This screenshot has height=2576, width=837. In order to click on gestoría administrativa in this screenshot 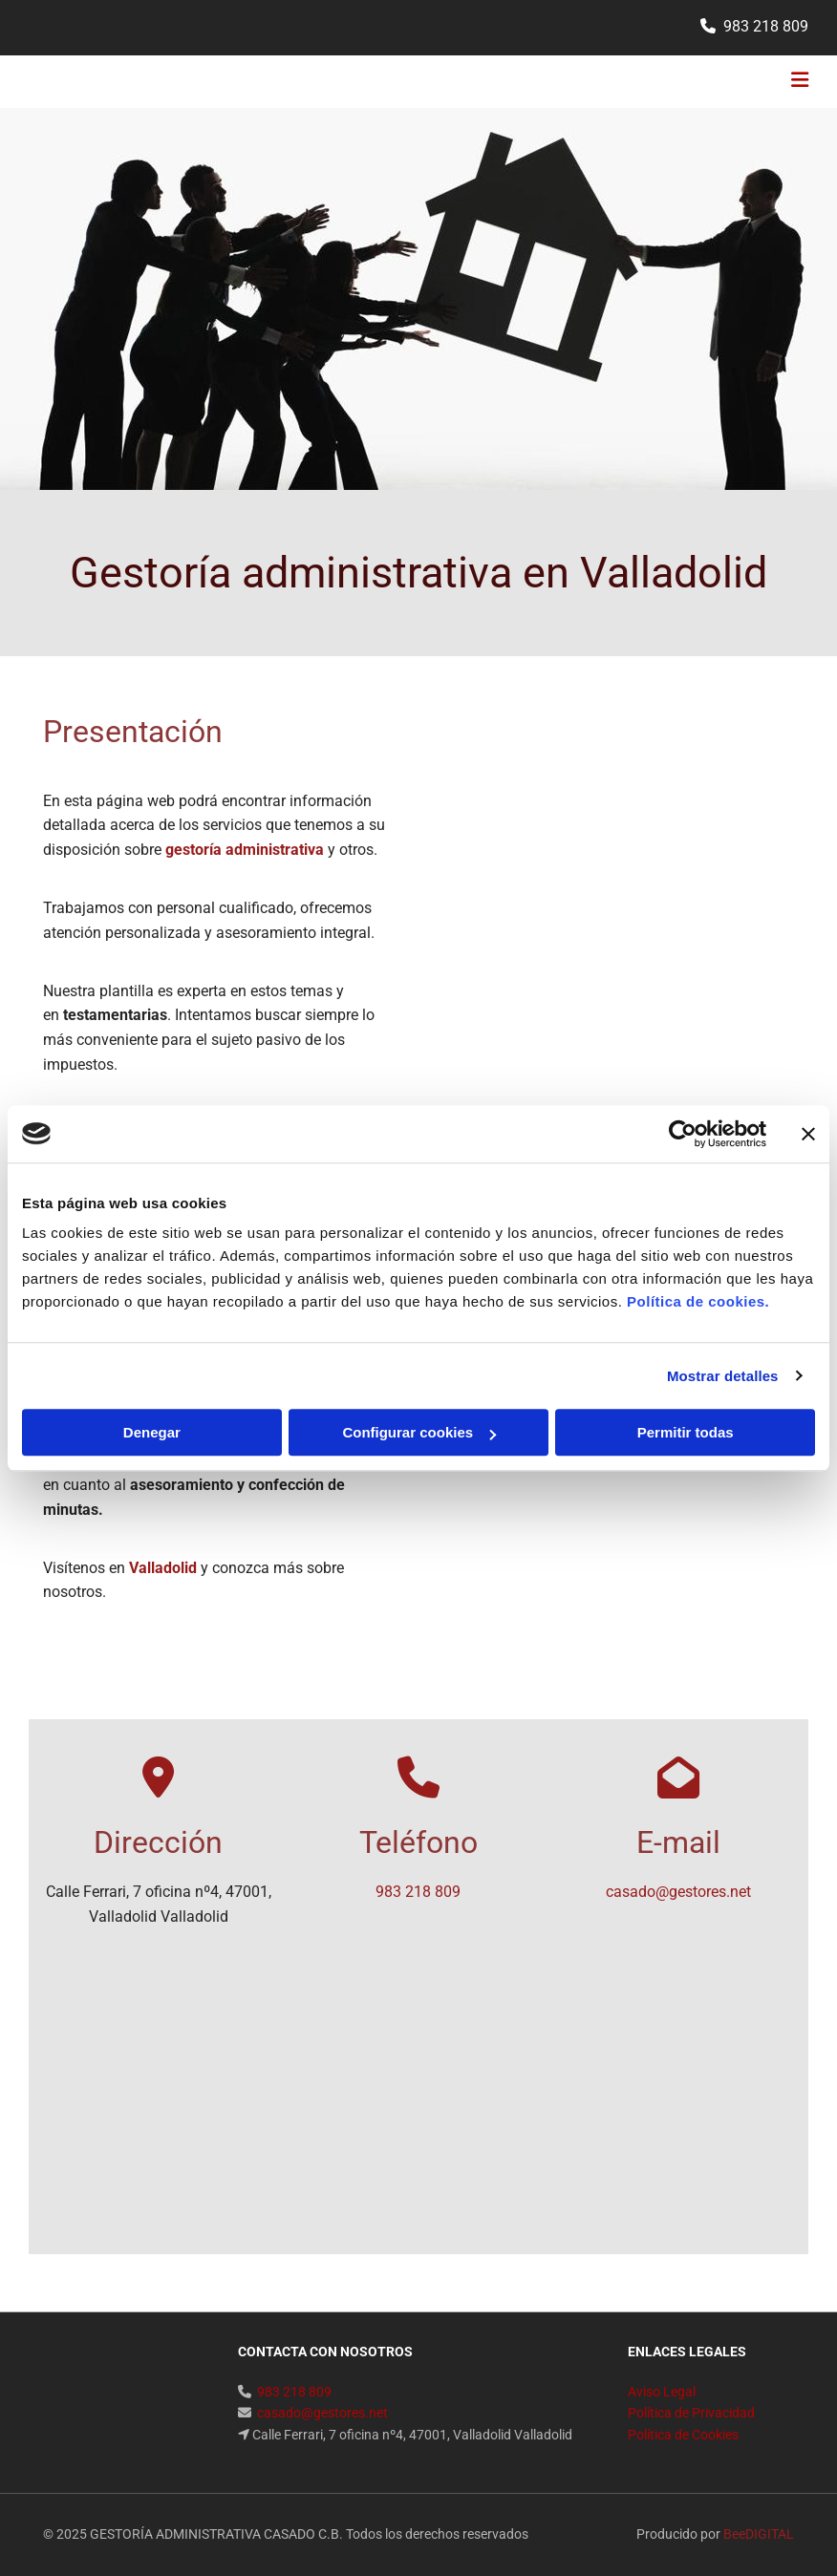, I will do `click(244, 850)`.